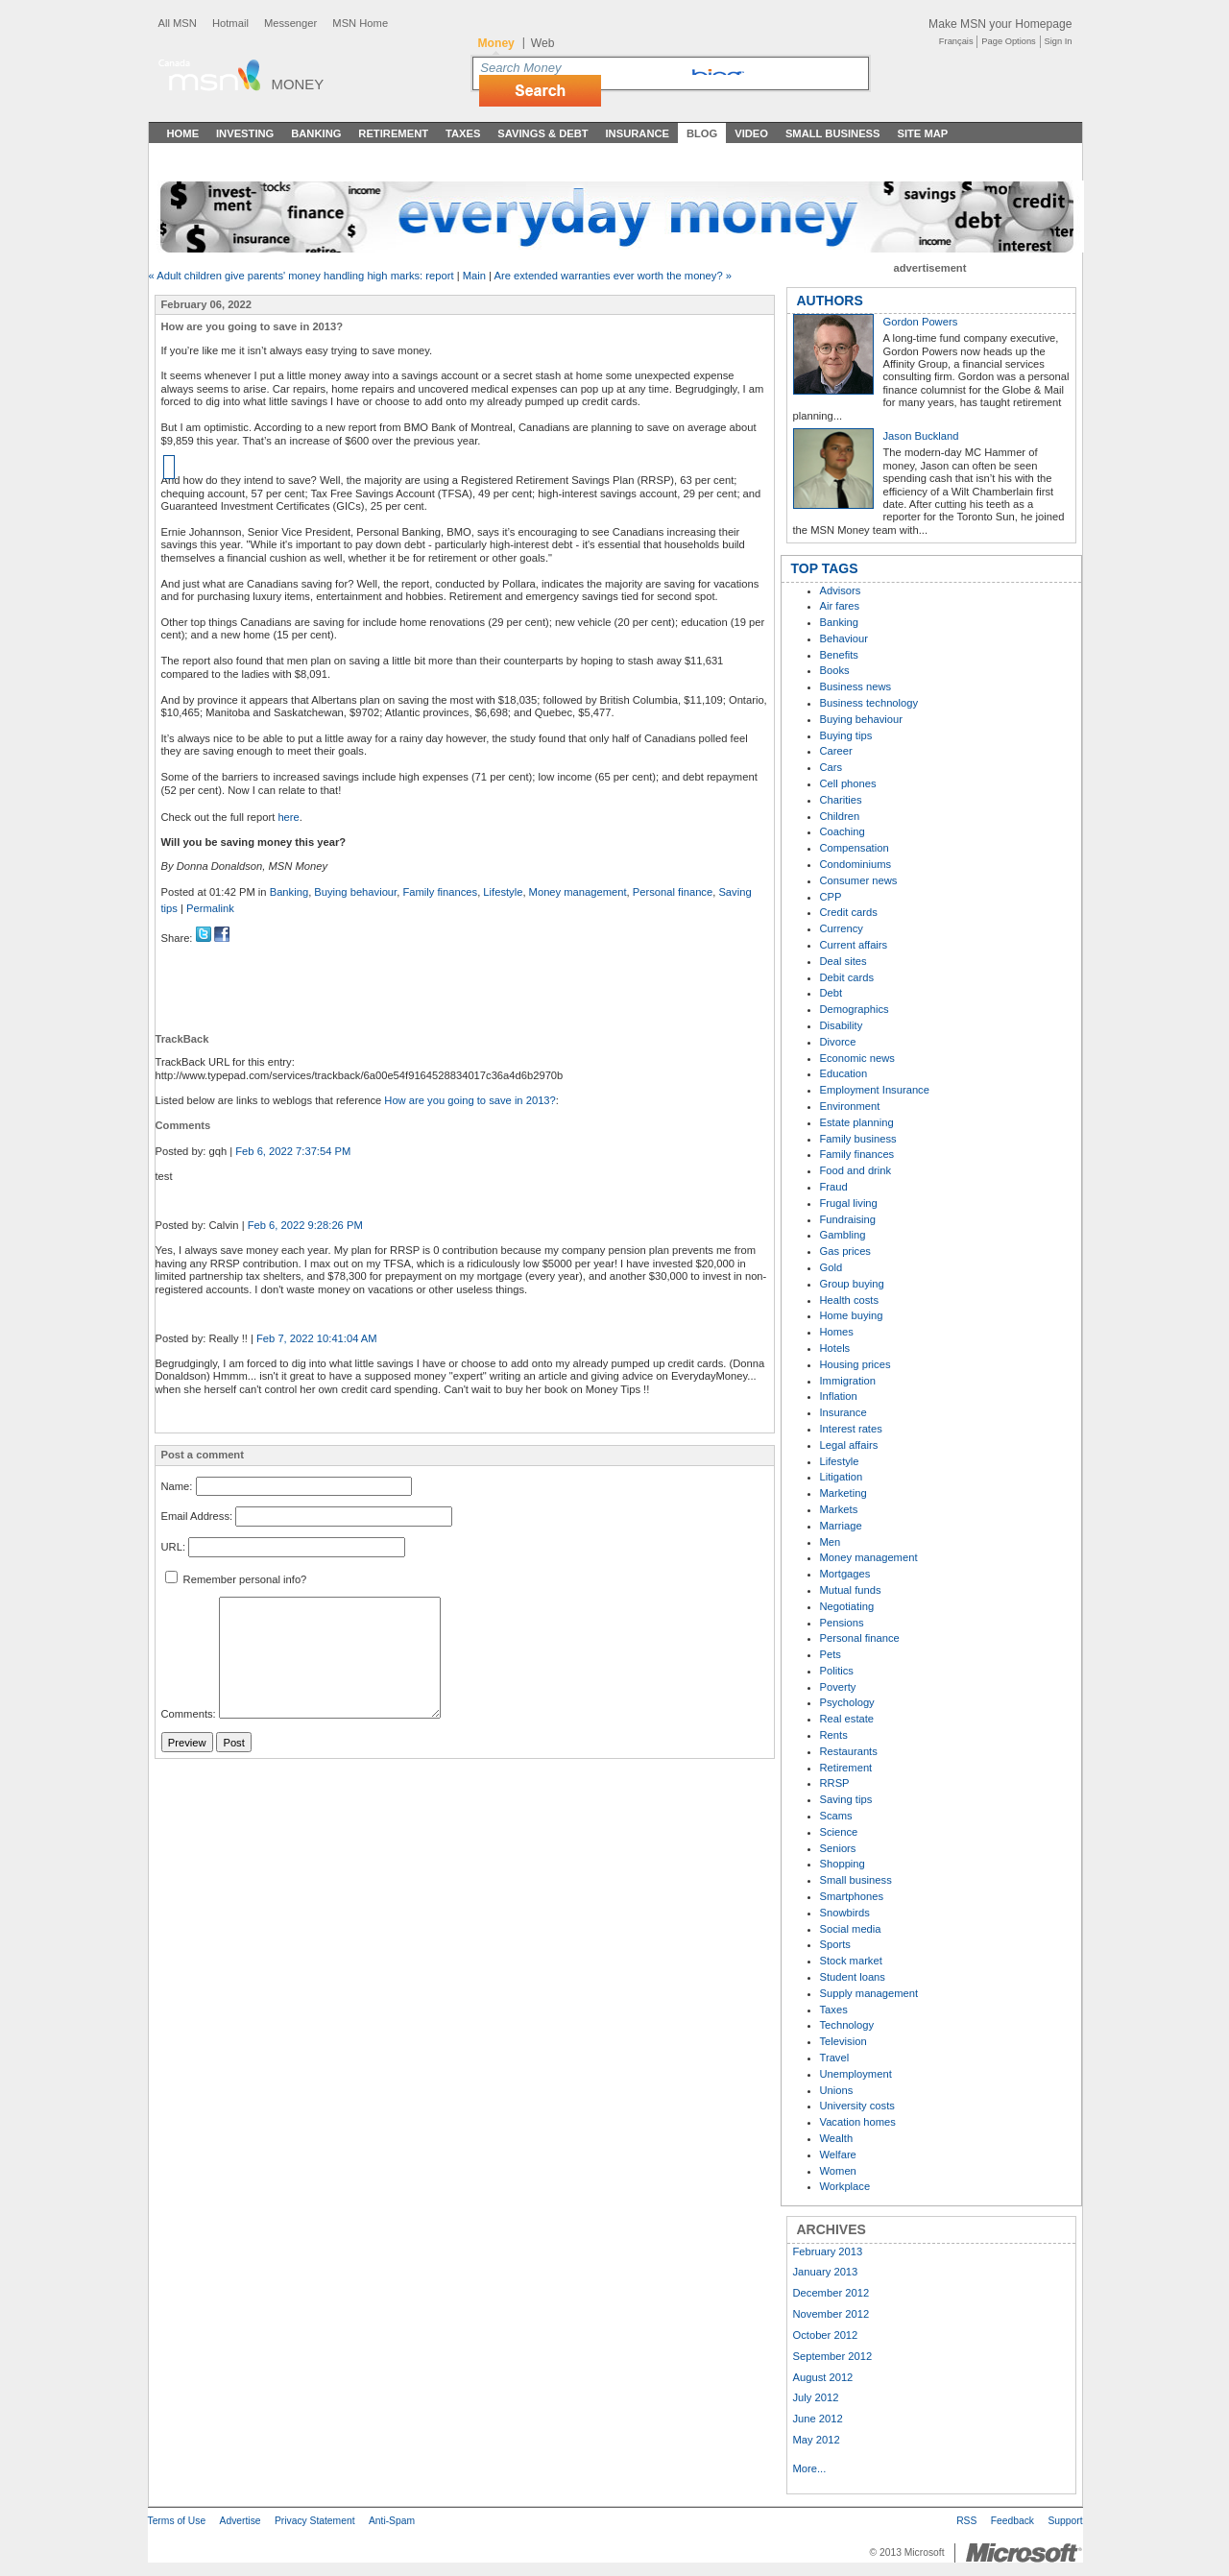 Image resolution: width=1229 pixels, height=2576 pixels. What do you see at coordinates (849, 1203) in the screenshot?
I see `Frugal living` at bounding box center [849, 1203].